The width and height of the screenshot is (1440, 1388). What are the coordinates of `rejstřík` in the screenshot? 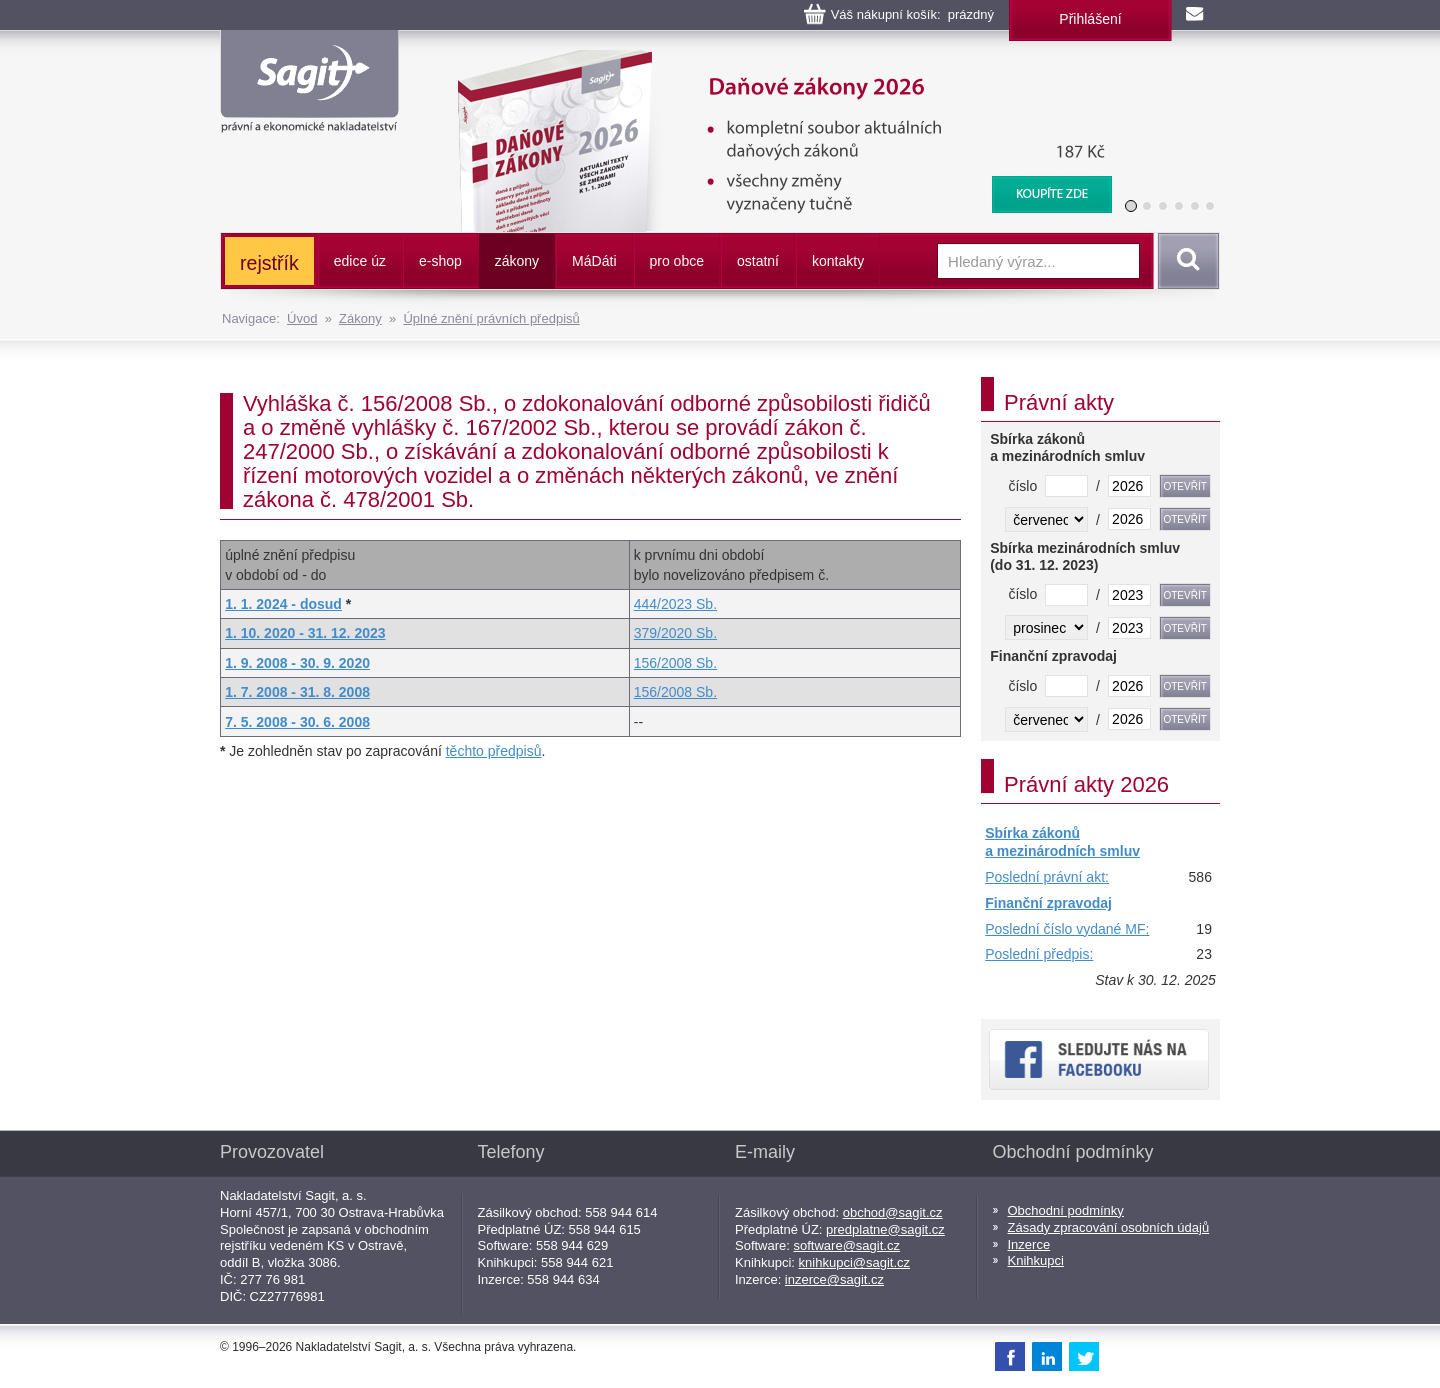 It's located at (269, 263).